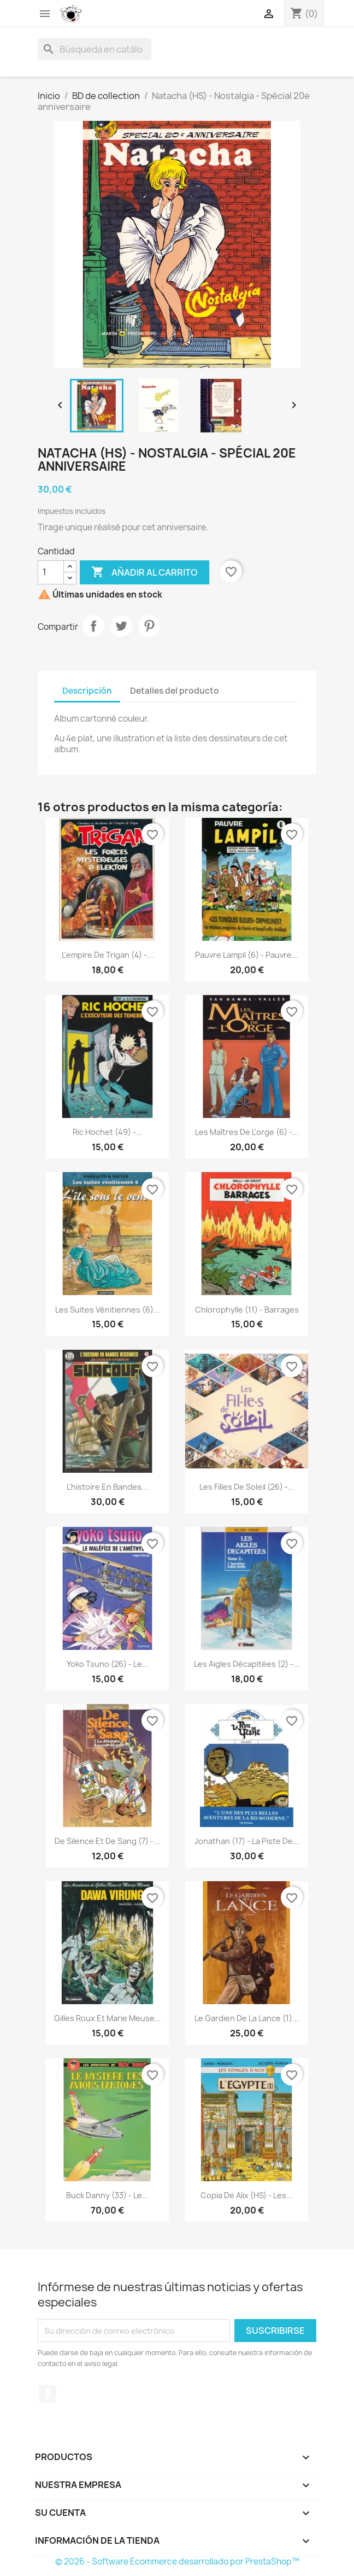  Describe the element at coordinates (246, 2195) in the screenshot. I see `copia de Alix (HS) - Les...` at that location.